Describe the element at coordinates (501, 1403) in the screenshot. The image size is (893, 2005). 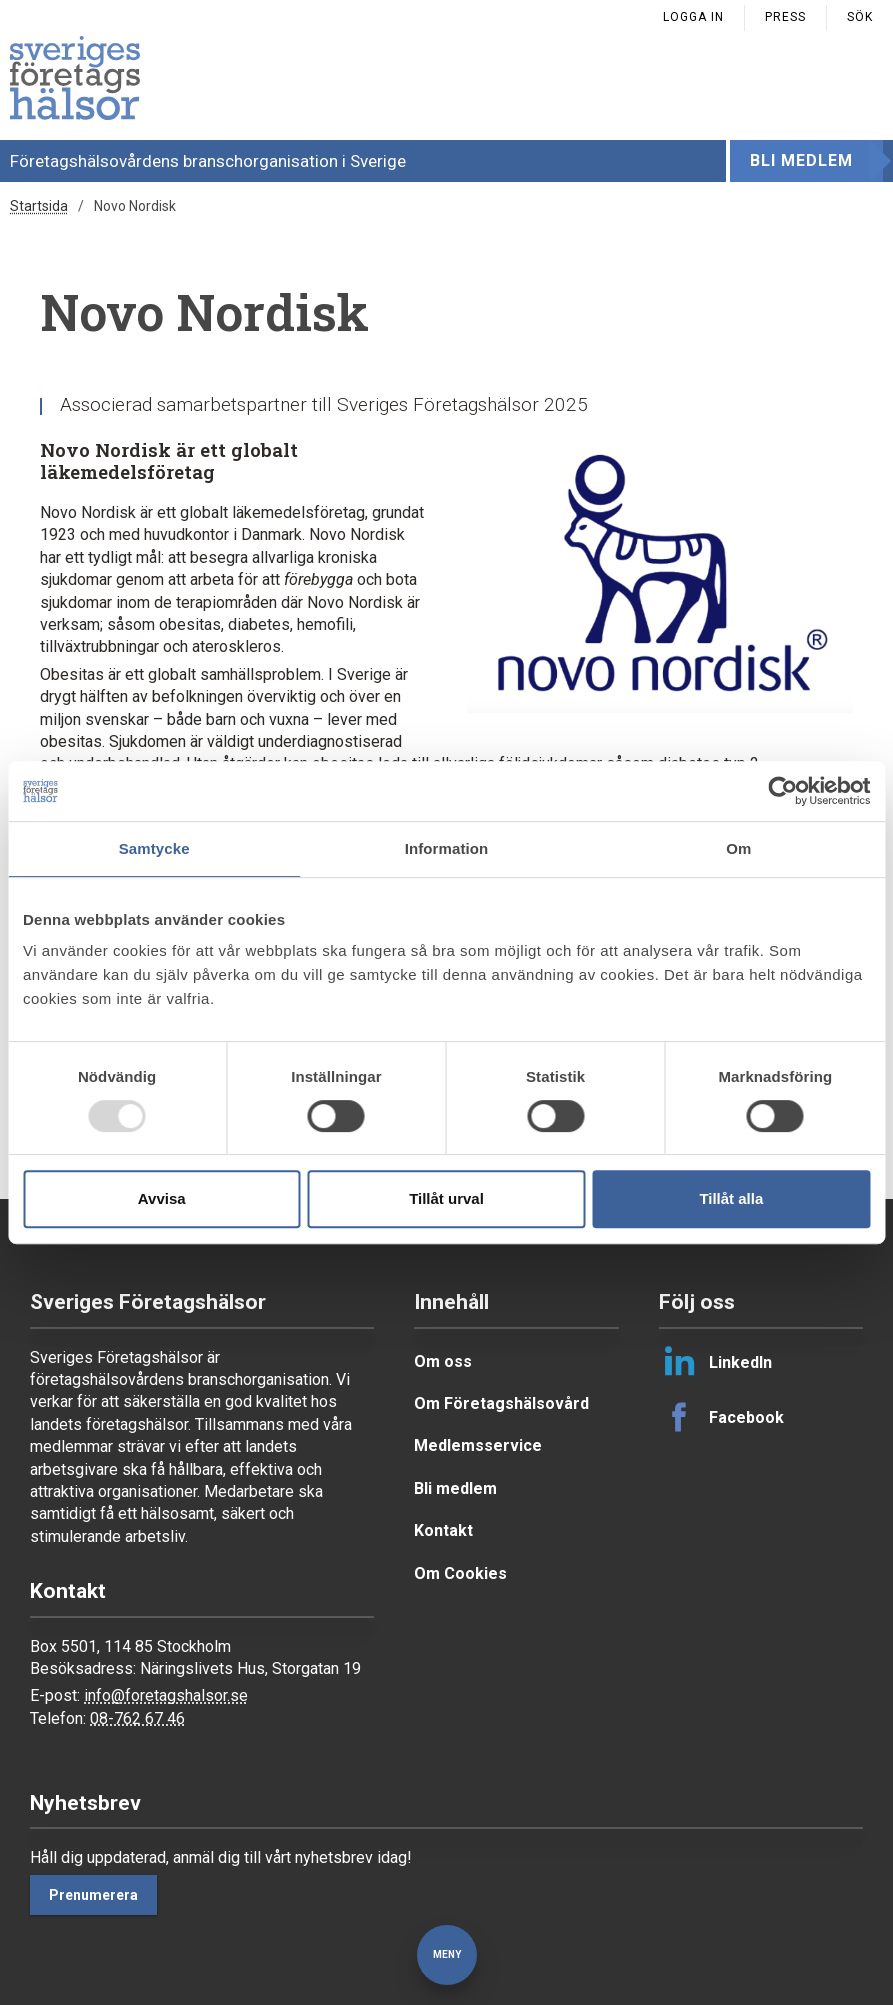
I see `Om Företagshälsovård` at that location.